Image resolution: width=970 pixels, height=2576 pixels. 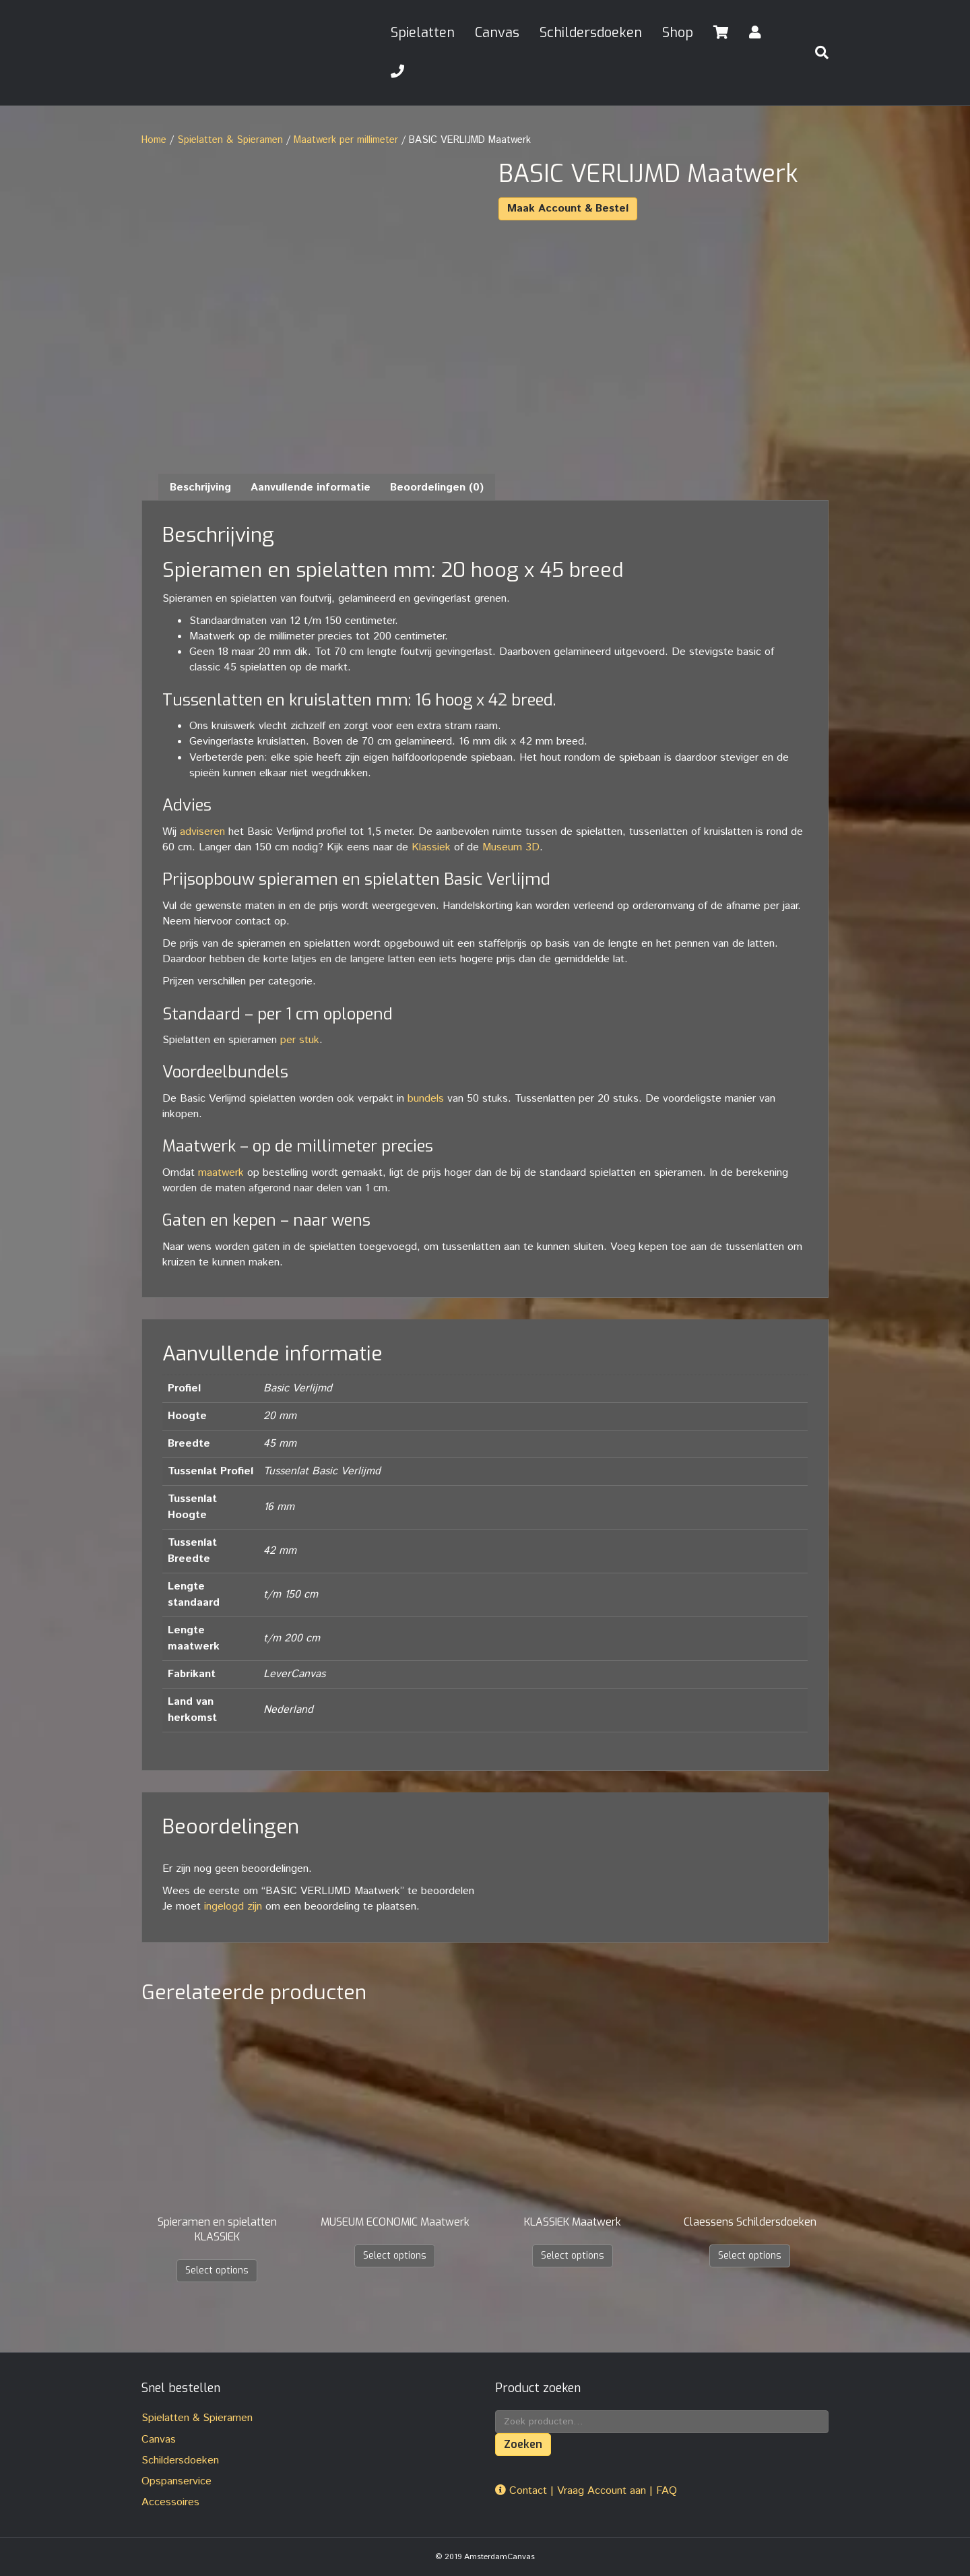 What do you see at coordinates (200, 487) in the screenshot?
I see `Beschrijving [tab]` at bounding box center [200, 487].